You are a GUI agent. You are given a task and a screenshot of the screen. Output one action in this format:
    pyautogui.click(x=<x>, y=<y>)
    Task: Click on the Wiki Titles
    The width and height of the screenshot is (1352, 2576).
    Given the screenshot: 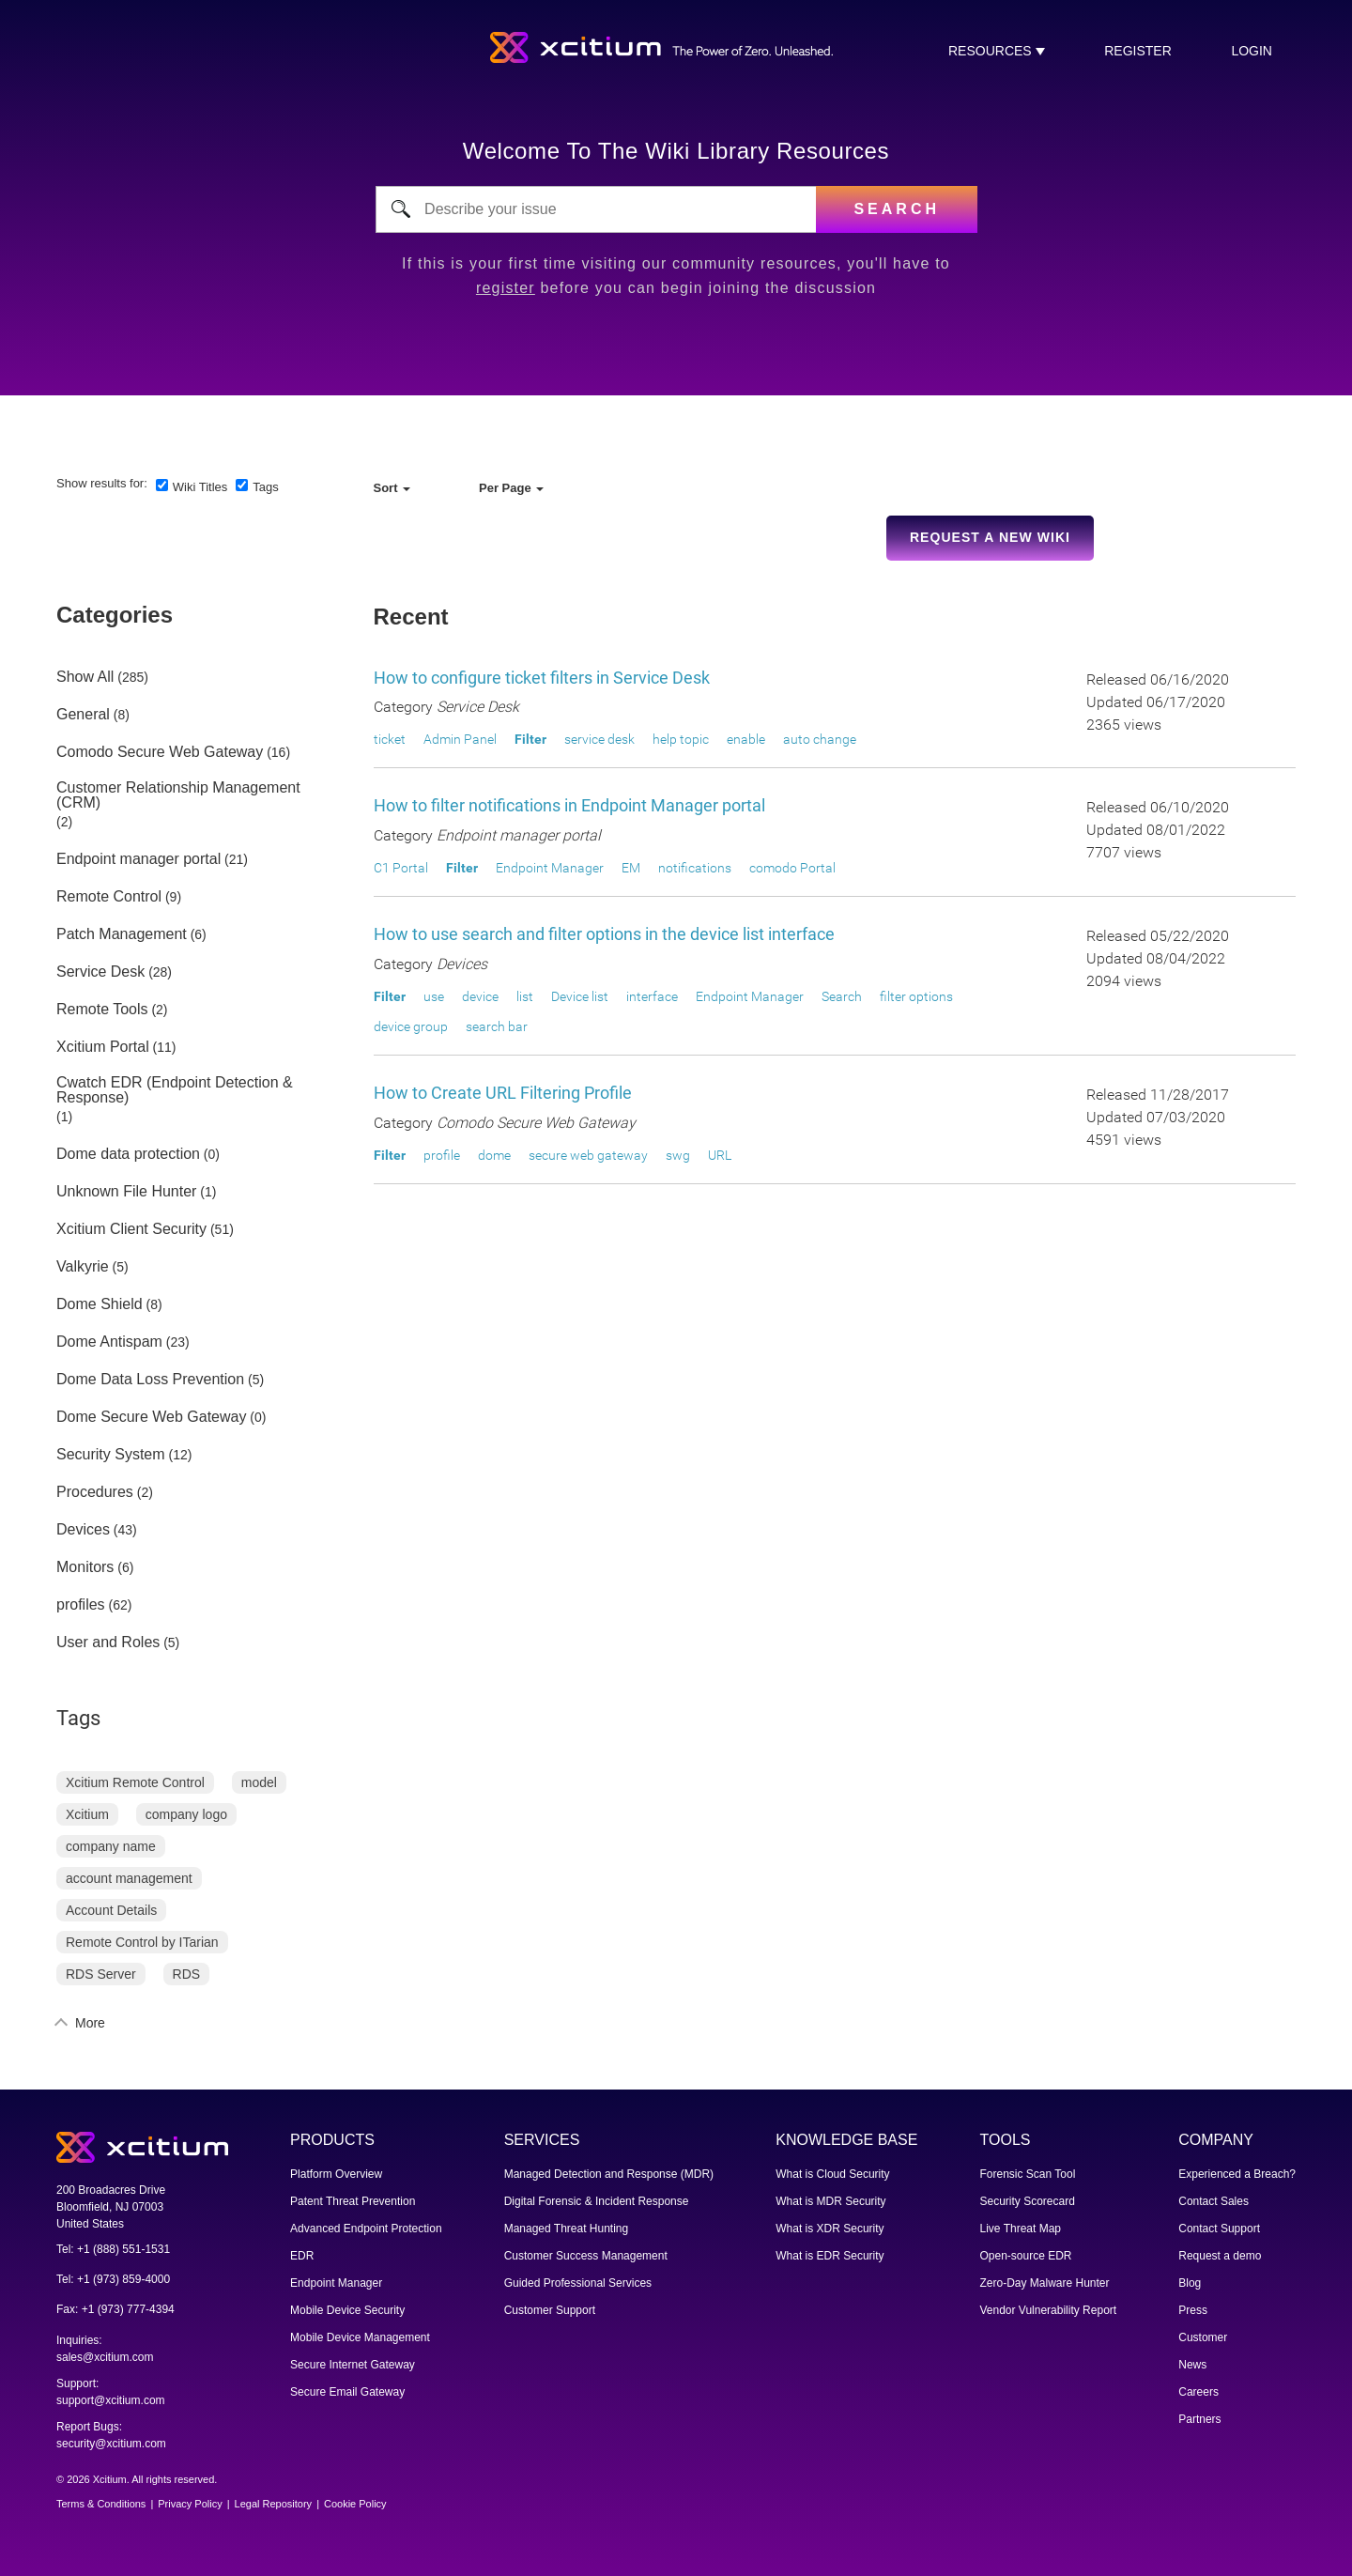 What is the action you would take?
    pyautogui.click(x=200, y=487)
    